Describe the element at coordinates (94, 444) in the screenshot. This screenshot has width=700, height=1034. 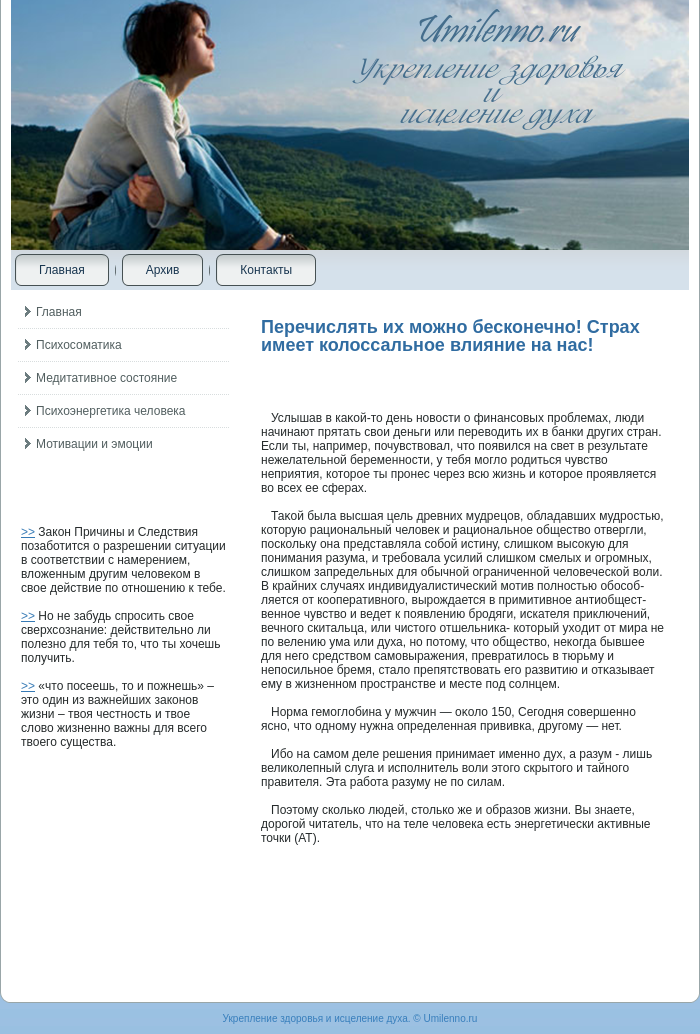
I see `Мотивации и эмоции` at that location.